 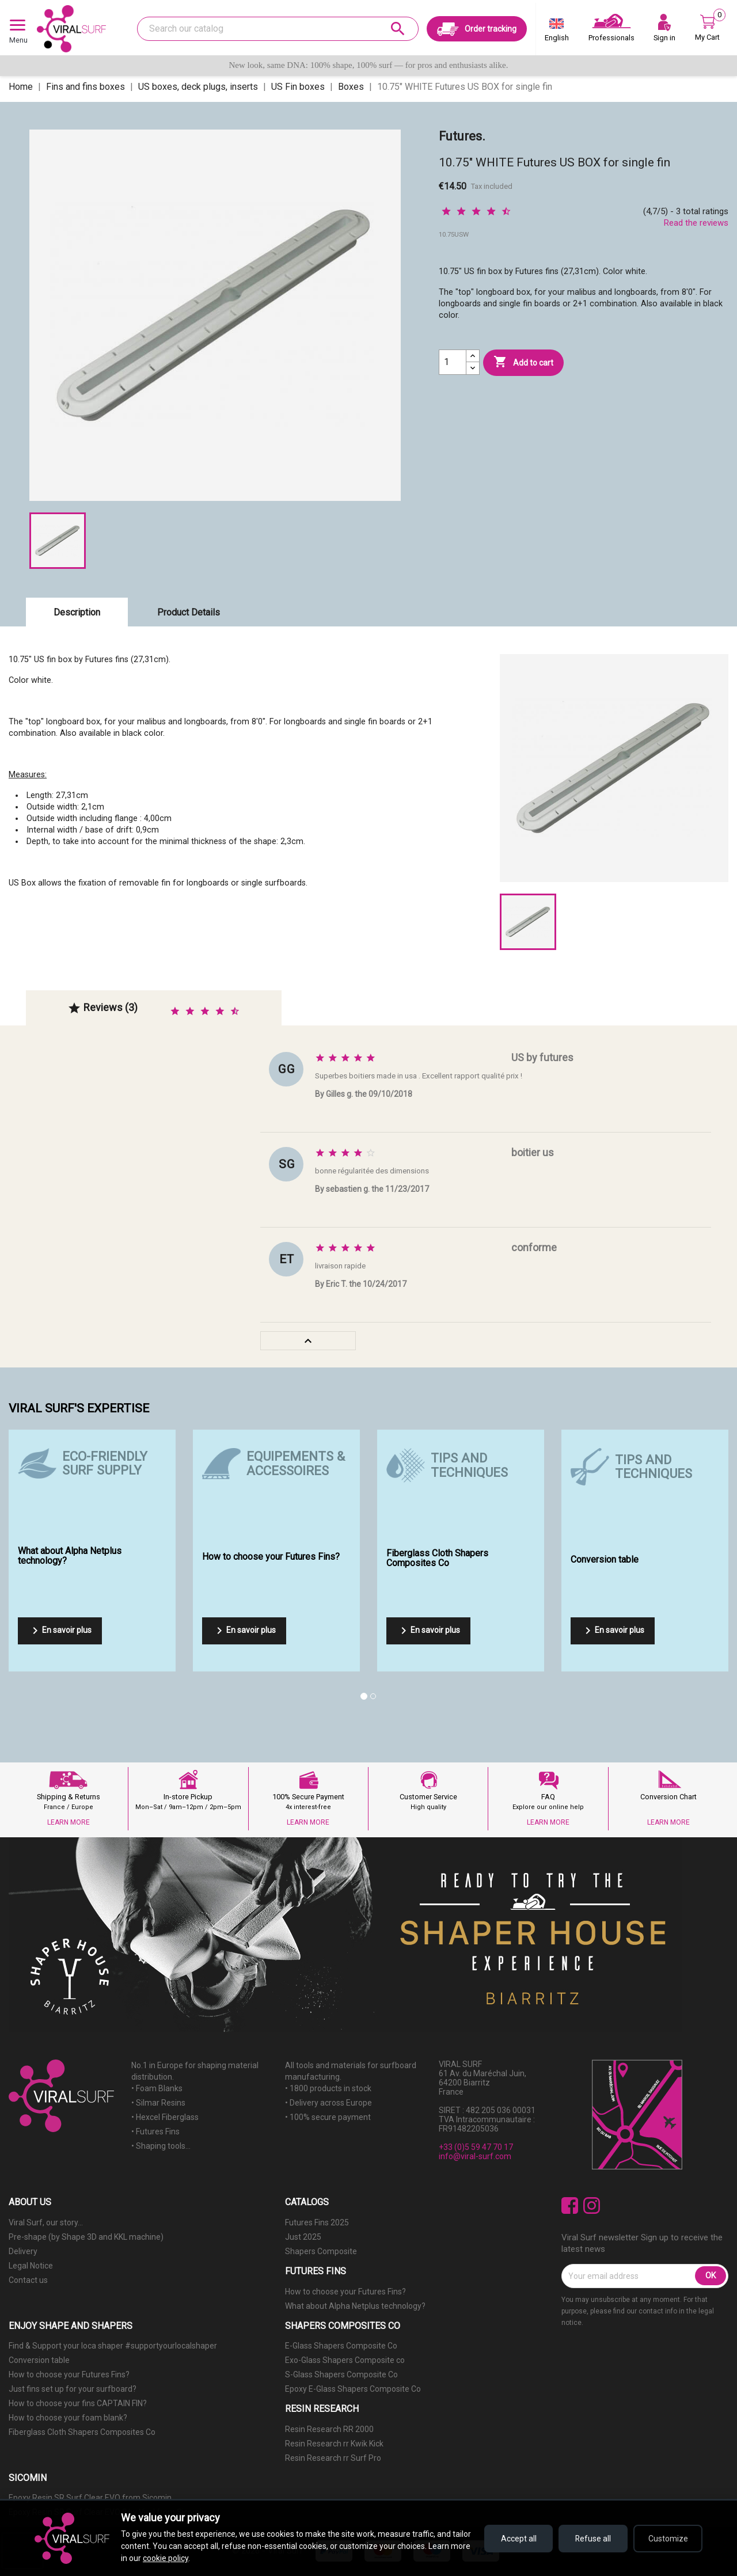 What do you see at coordinates (569, 2205) in the screenshot?
I see `Facebook` at bounding box center [569, 2205].